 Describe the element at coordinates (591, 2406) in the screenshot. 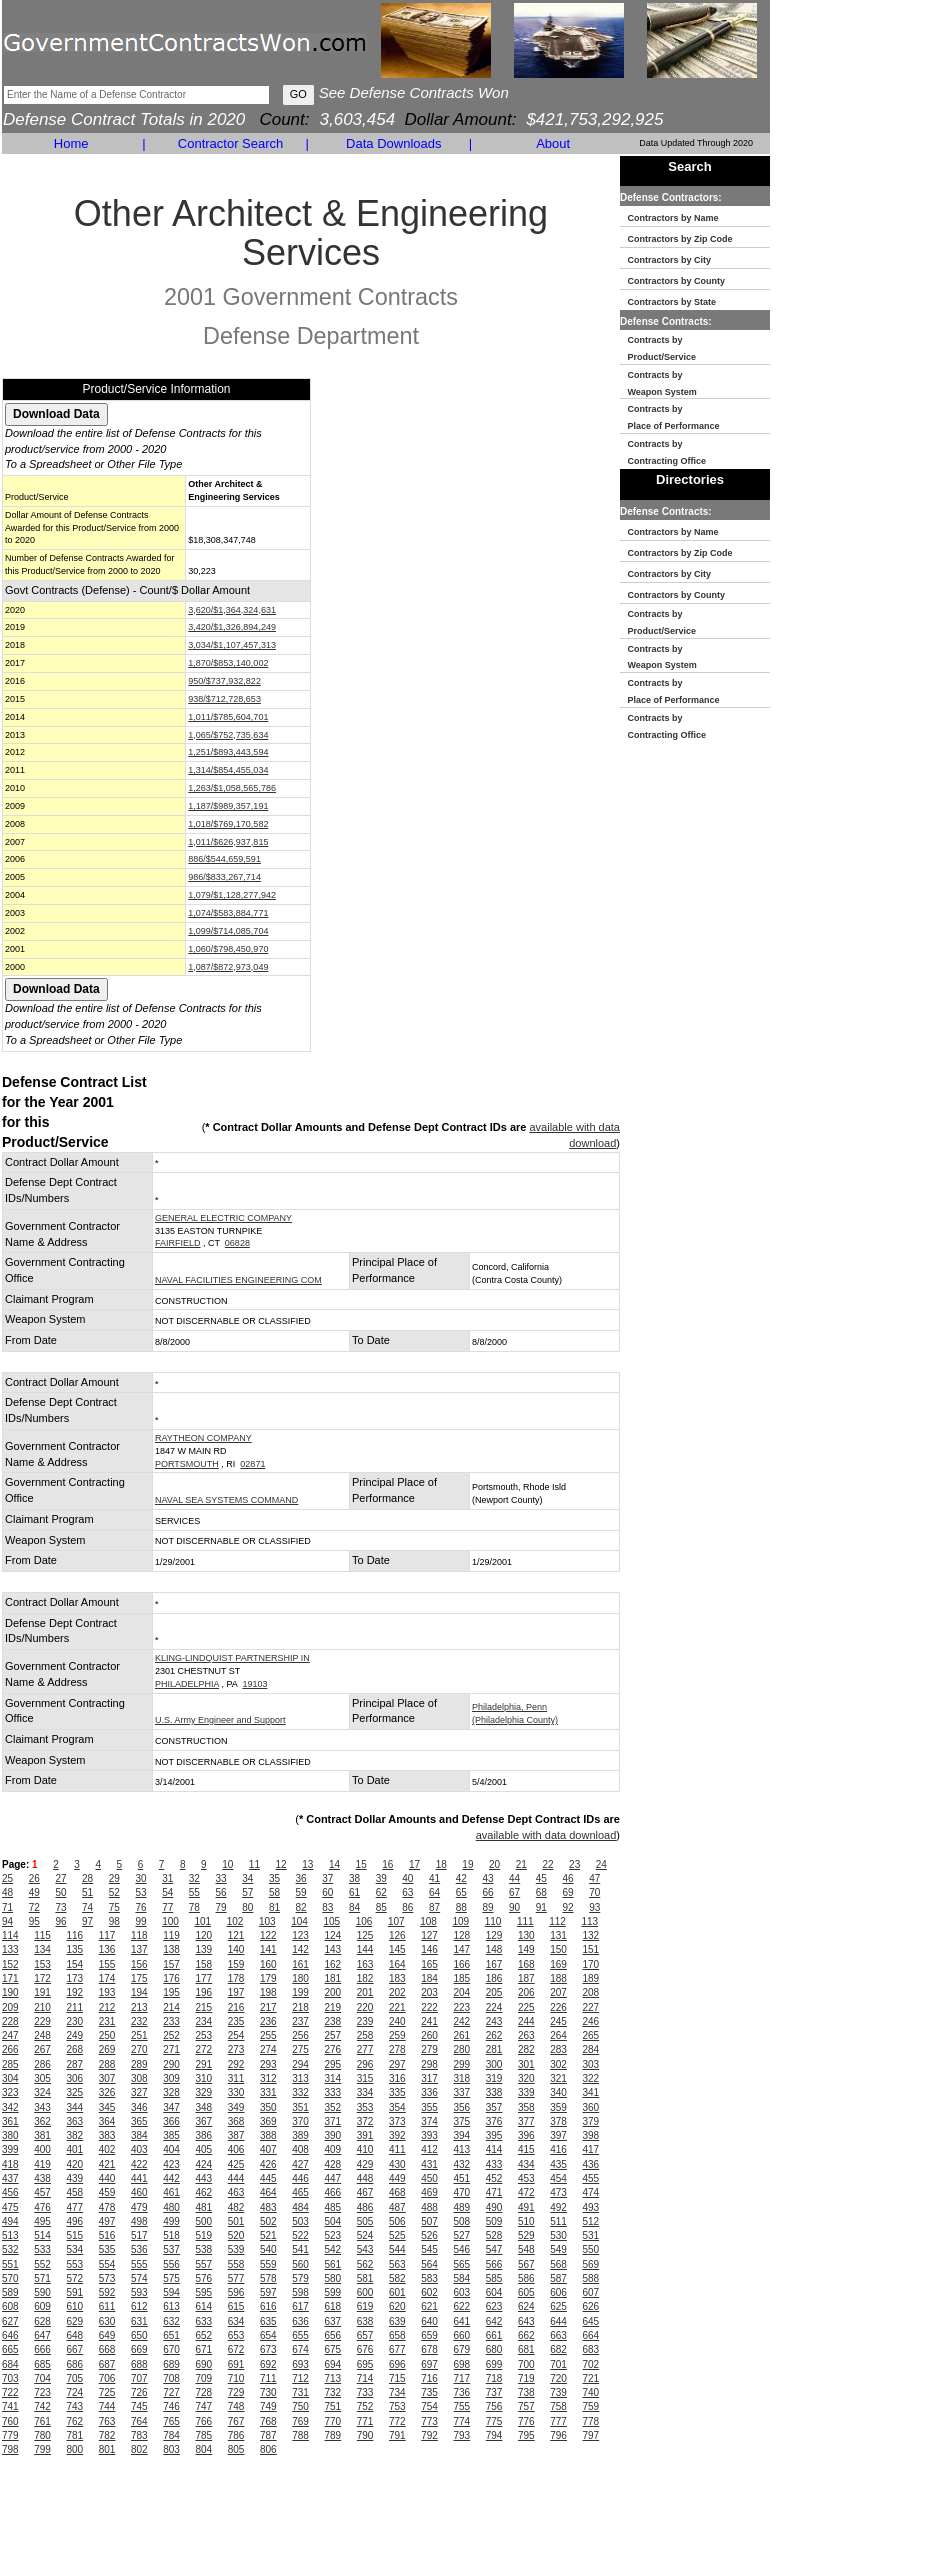

I see `759` at that location.